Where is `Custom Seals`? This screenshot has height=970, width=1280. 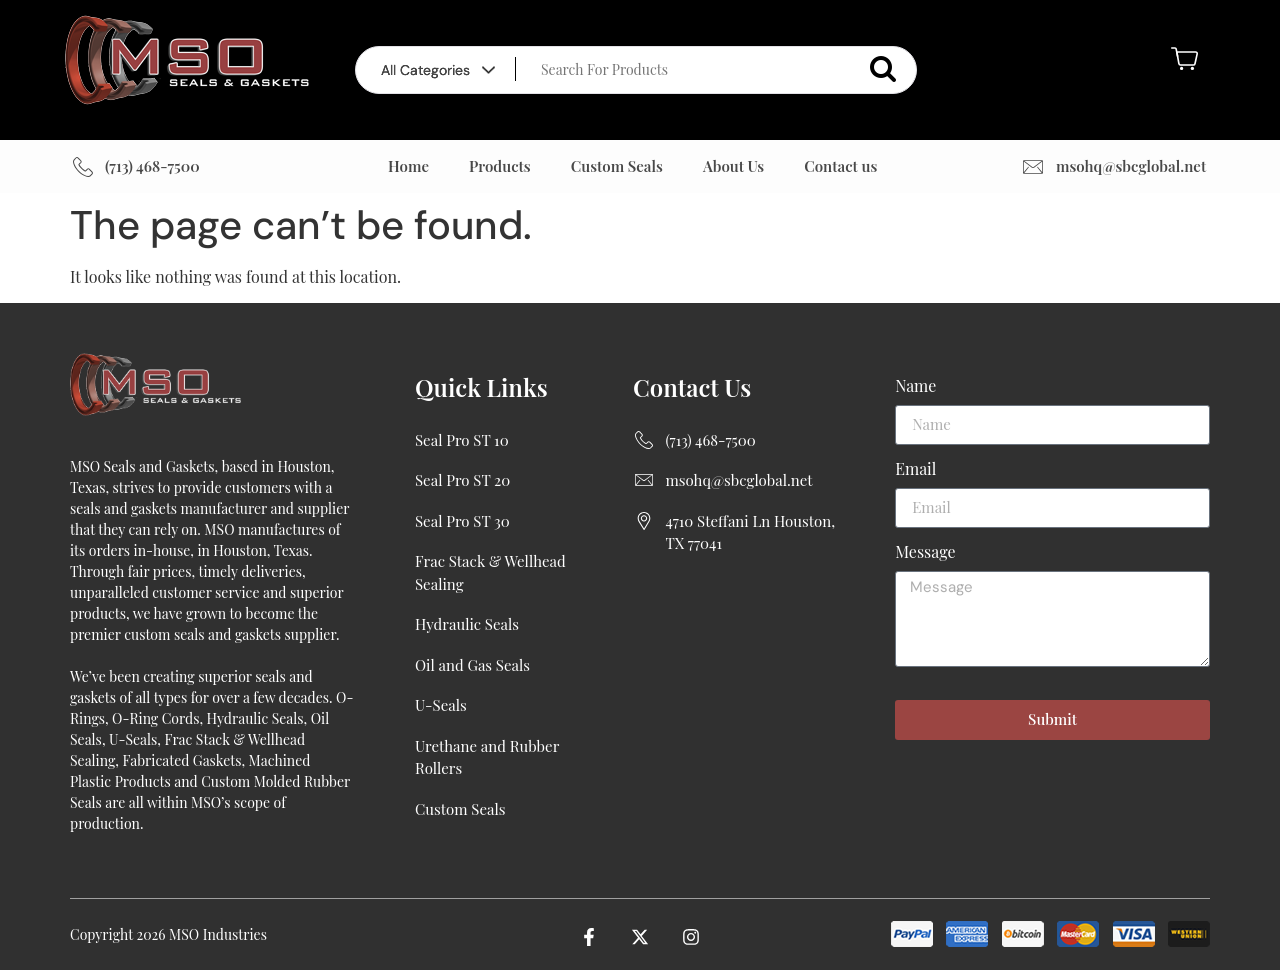
Custom Seals is located at coordinates (617, 166).